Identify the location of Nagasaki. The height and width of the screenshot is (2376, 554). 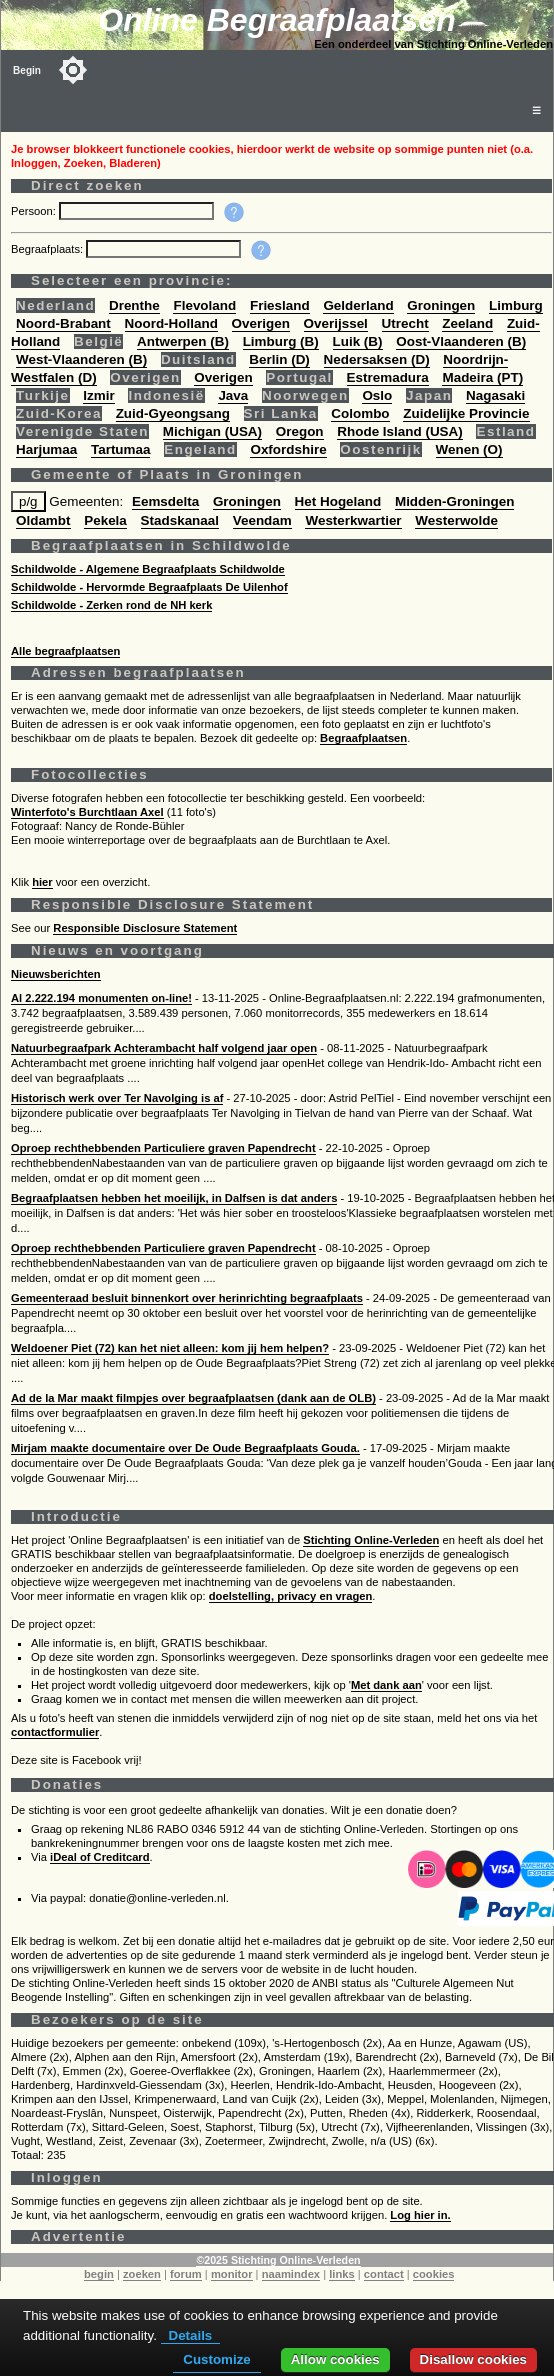
(495, 395).